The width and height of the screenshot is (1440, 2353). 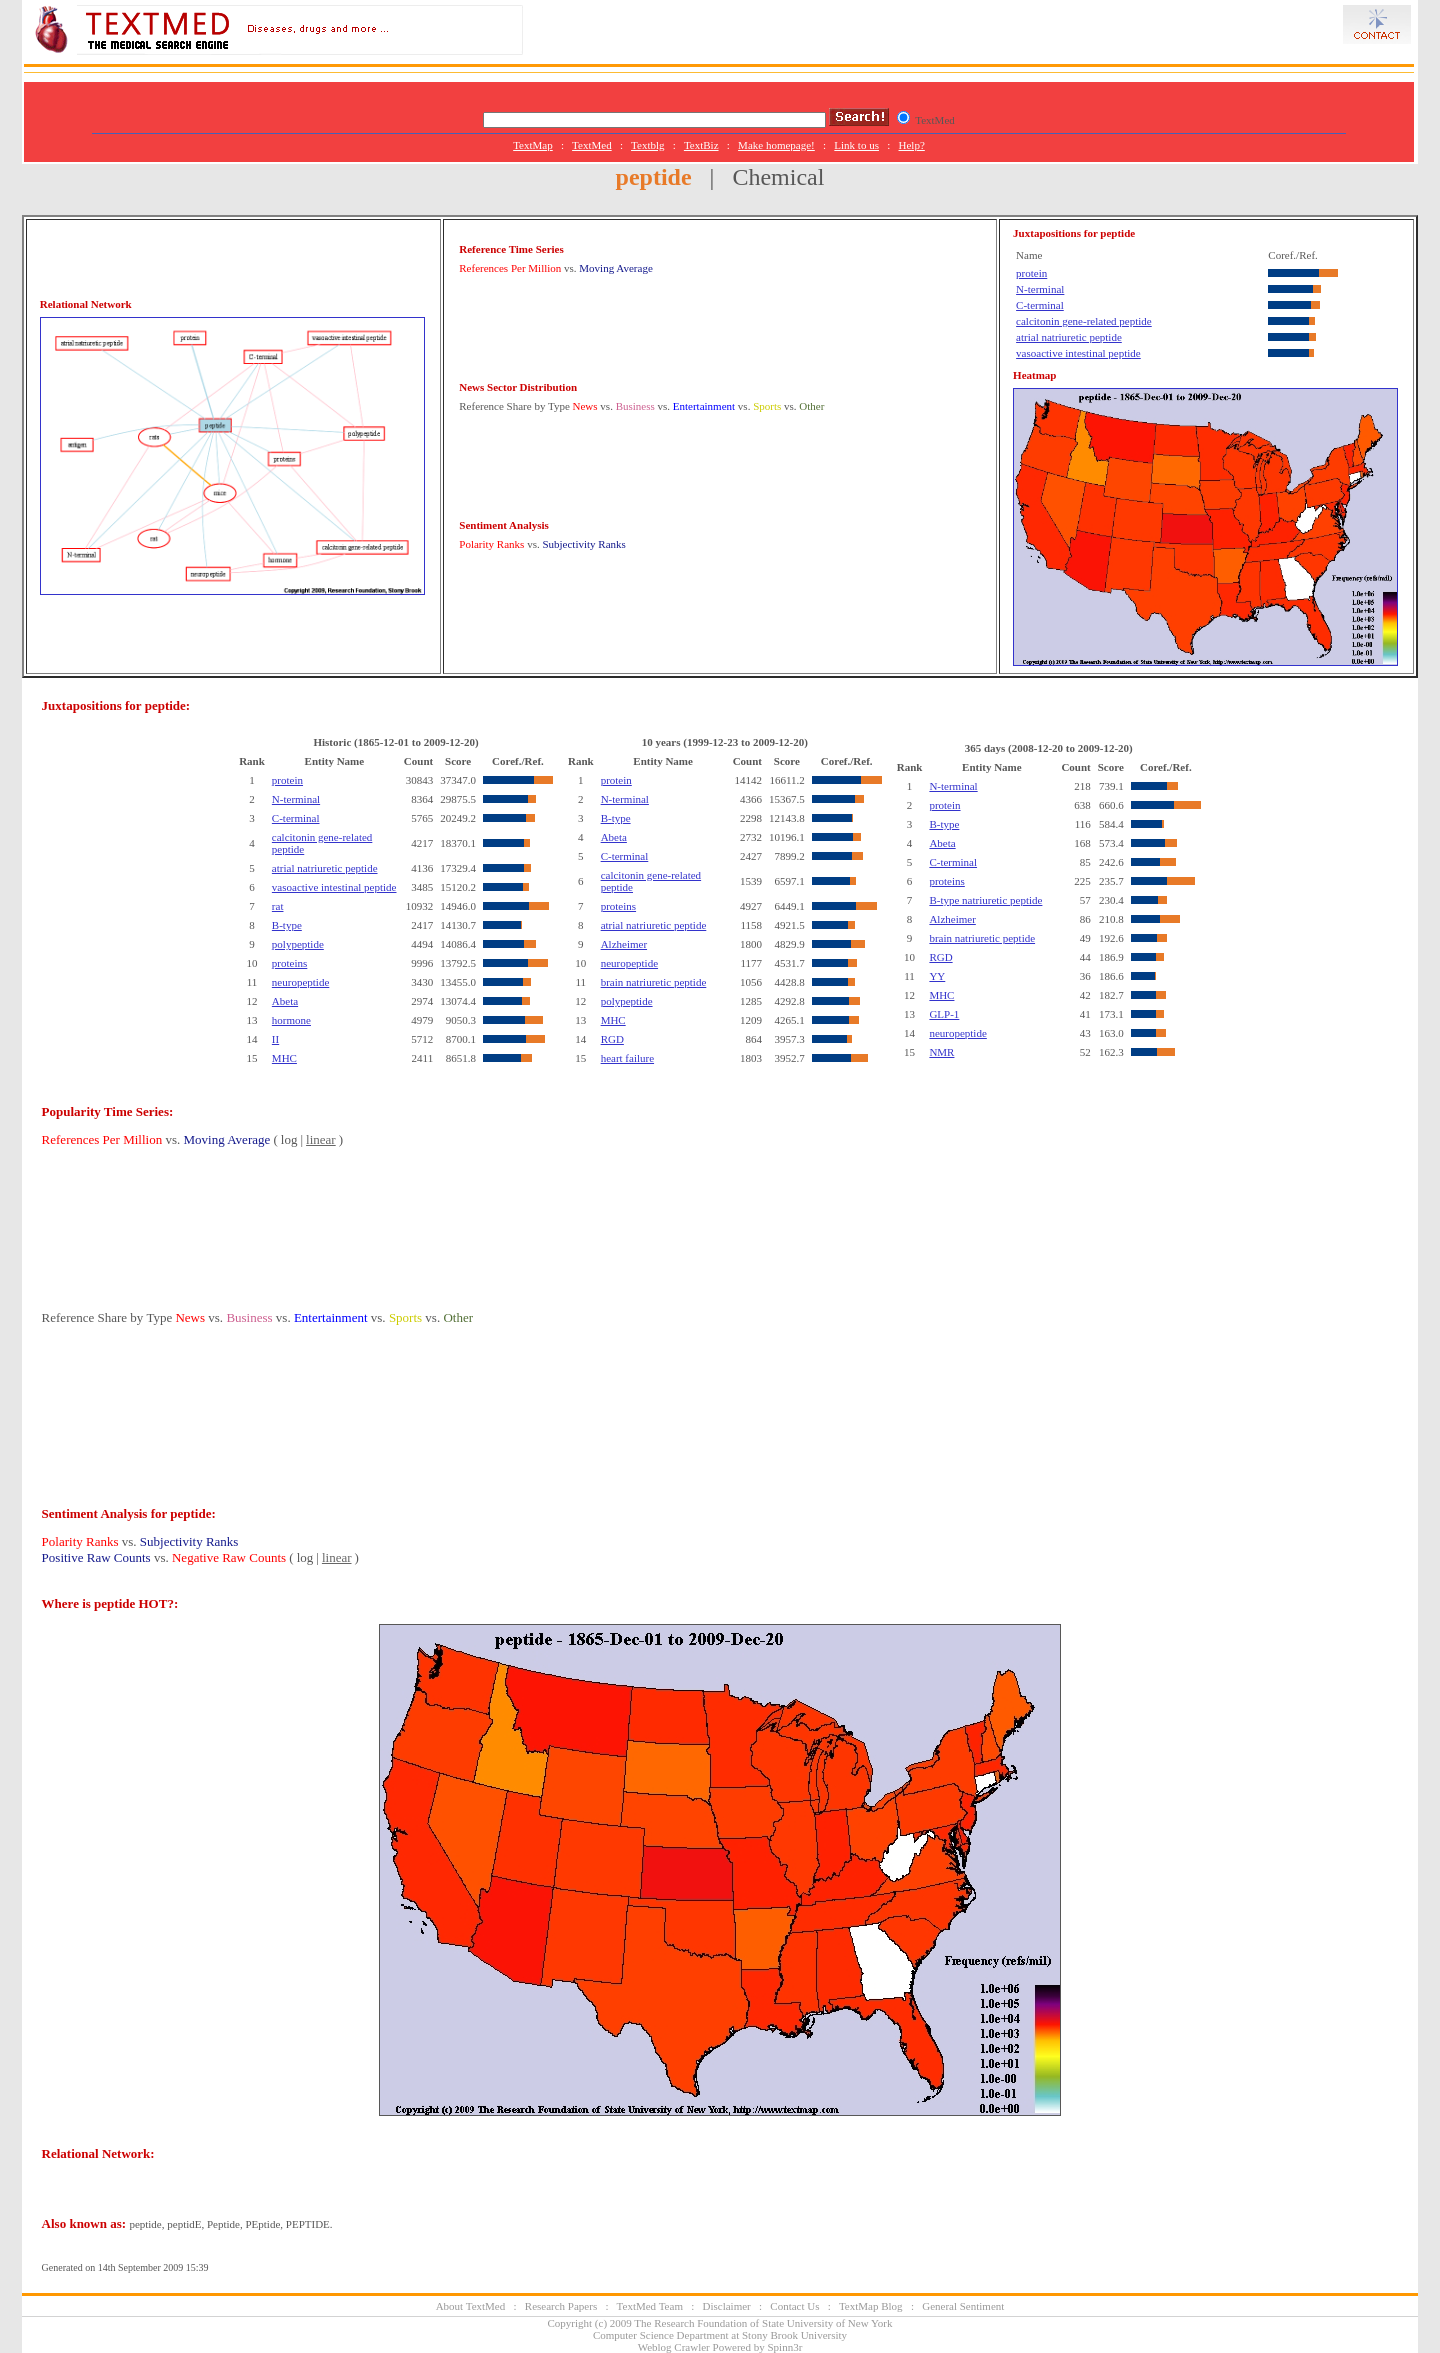 What do you see at coordinates (701, 145) in the screenshot?
I see `TextBiz` at bounding box center [701, 145].